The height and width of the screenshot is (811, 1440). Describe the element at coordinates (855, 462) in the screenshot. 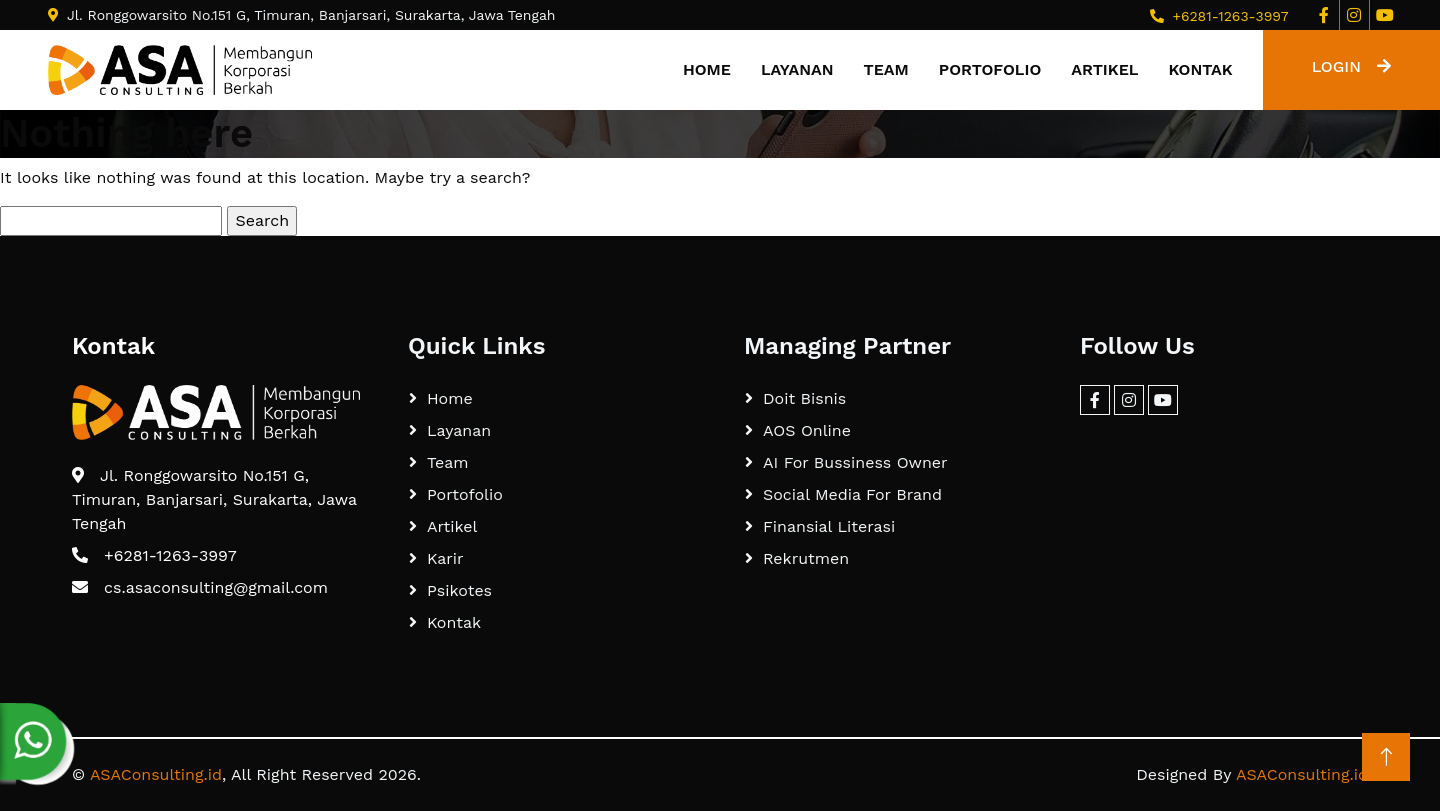

I see `AI For Bussiness Owner` at that location.